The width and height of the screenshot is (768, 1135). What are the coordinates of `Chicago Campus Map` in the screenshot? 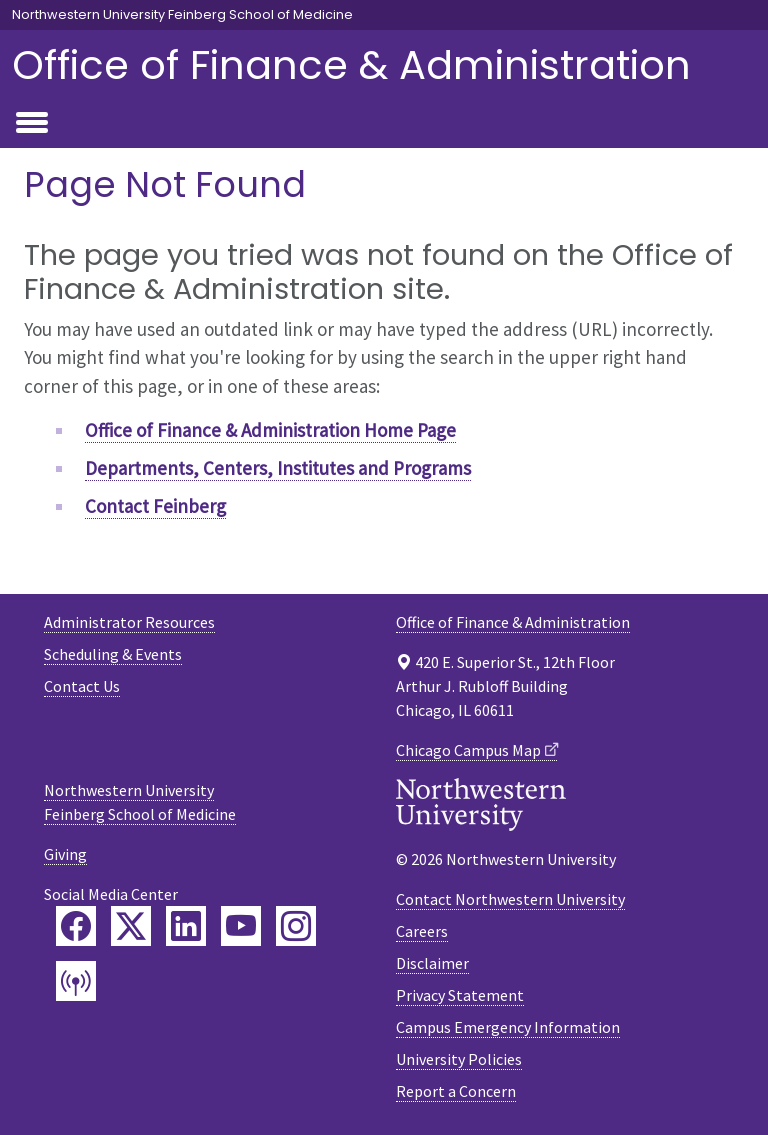 It's located at (468, 750).